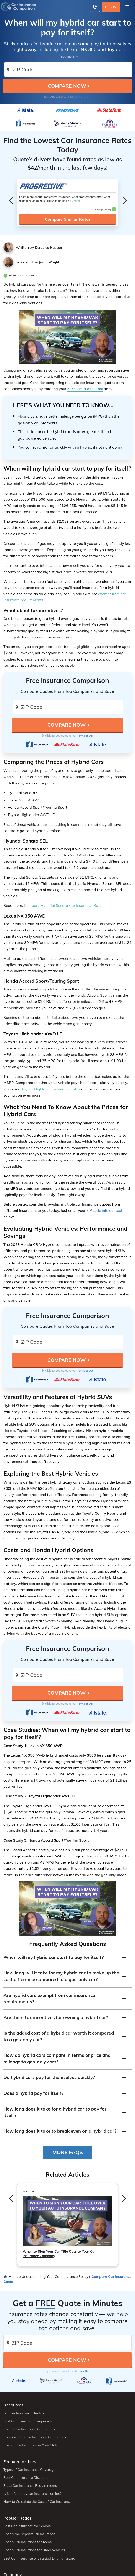  Describe the element at coordinates (30, 2486) in the screenshot. I see `State Car Insurance Requirements` at that location.